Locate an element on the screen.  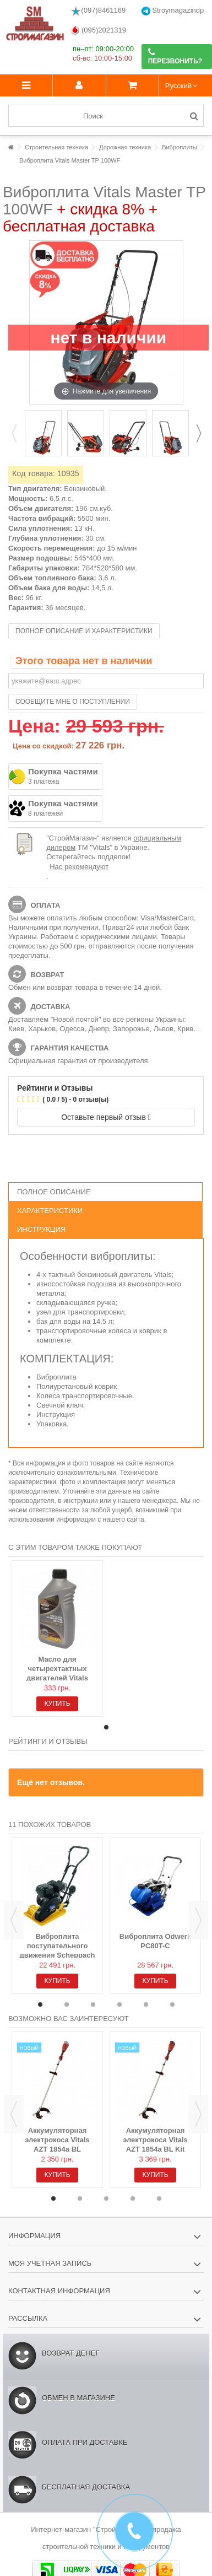
Нас рекомендуют is located at coordinates (79, 867).